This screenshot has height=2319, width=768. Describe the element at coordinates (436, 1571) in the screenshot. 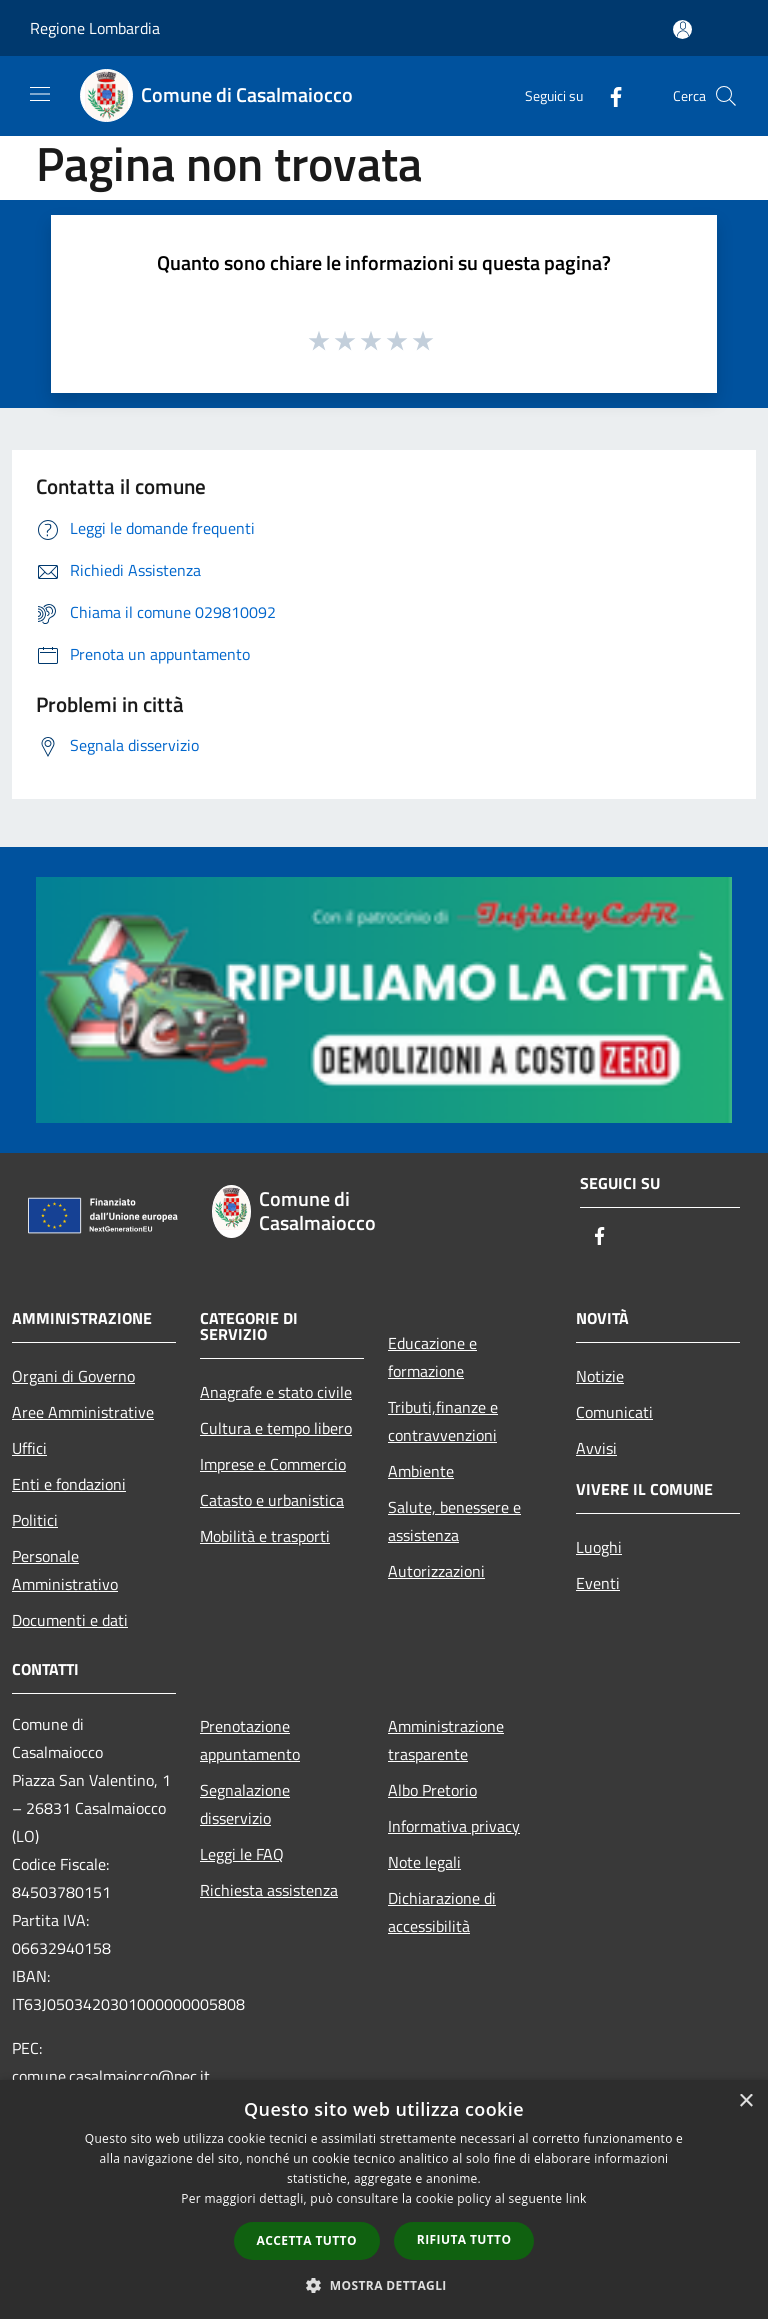

I see `Autorizzazioni` at that location.